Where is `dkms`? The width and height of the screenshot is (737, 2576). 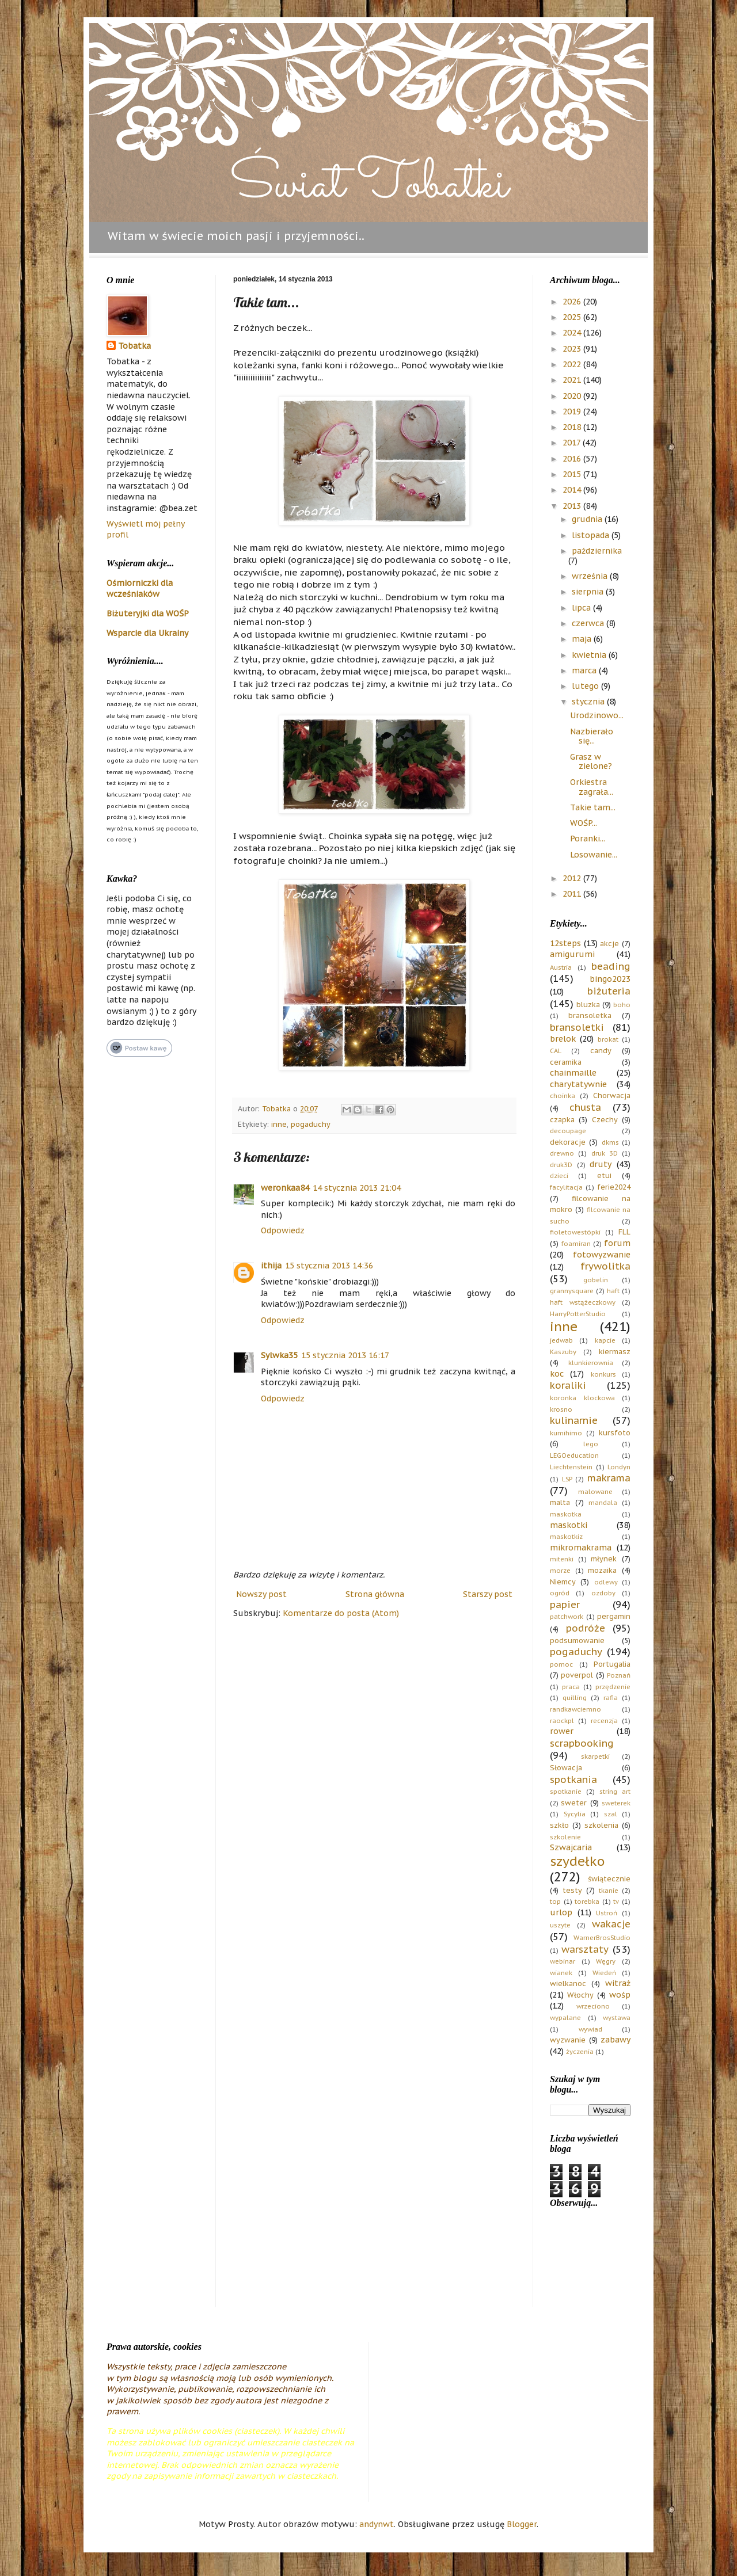 dkms is located at coordinates (610, 1142).